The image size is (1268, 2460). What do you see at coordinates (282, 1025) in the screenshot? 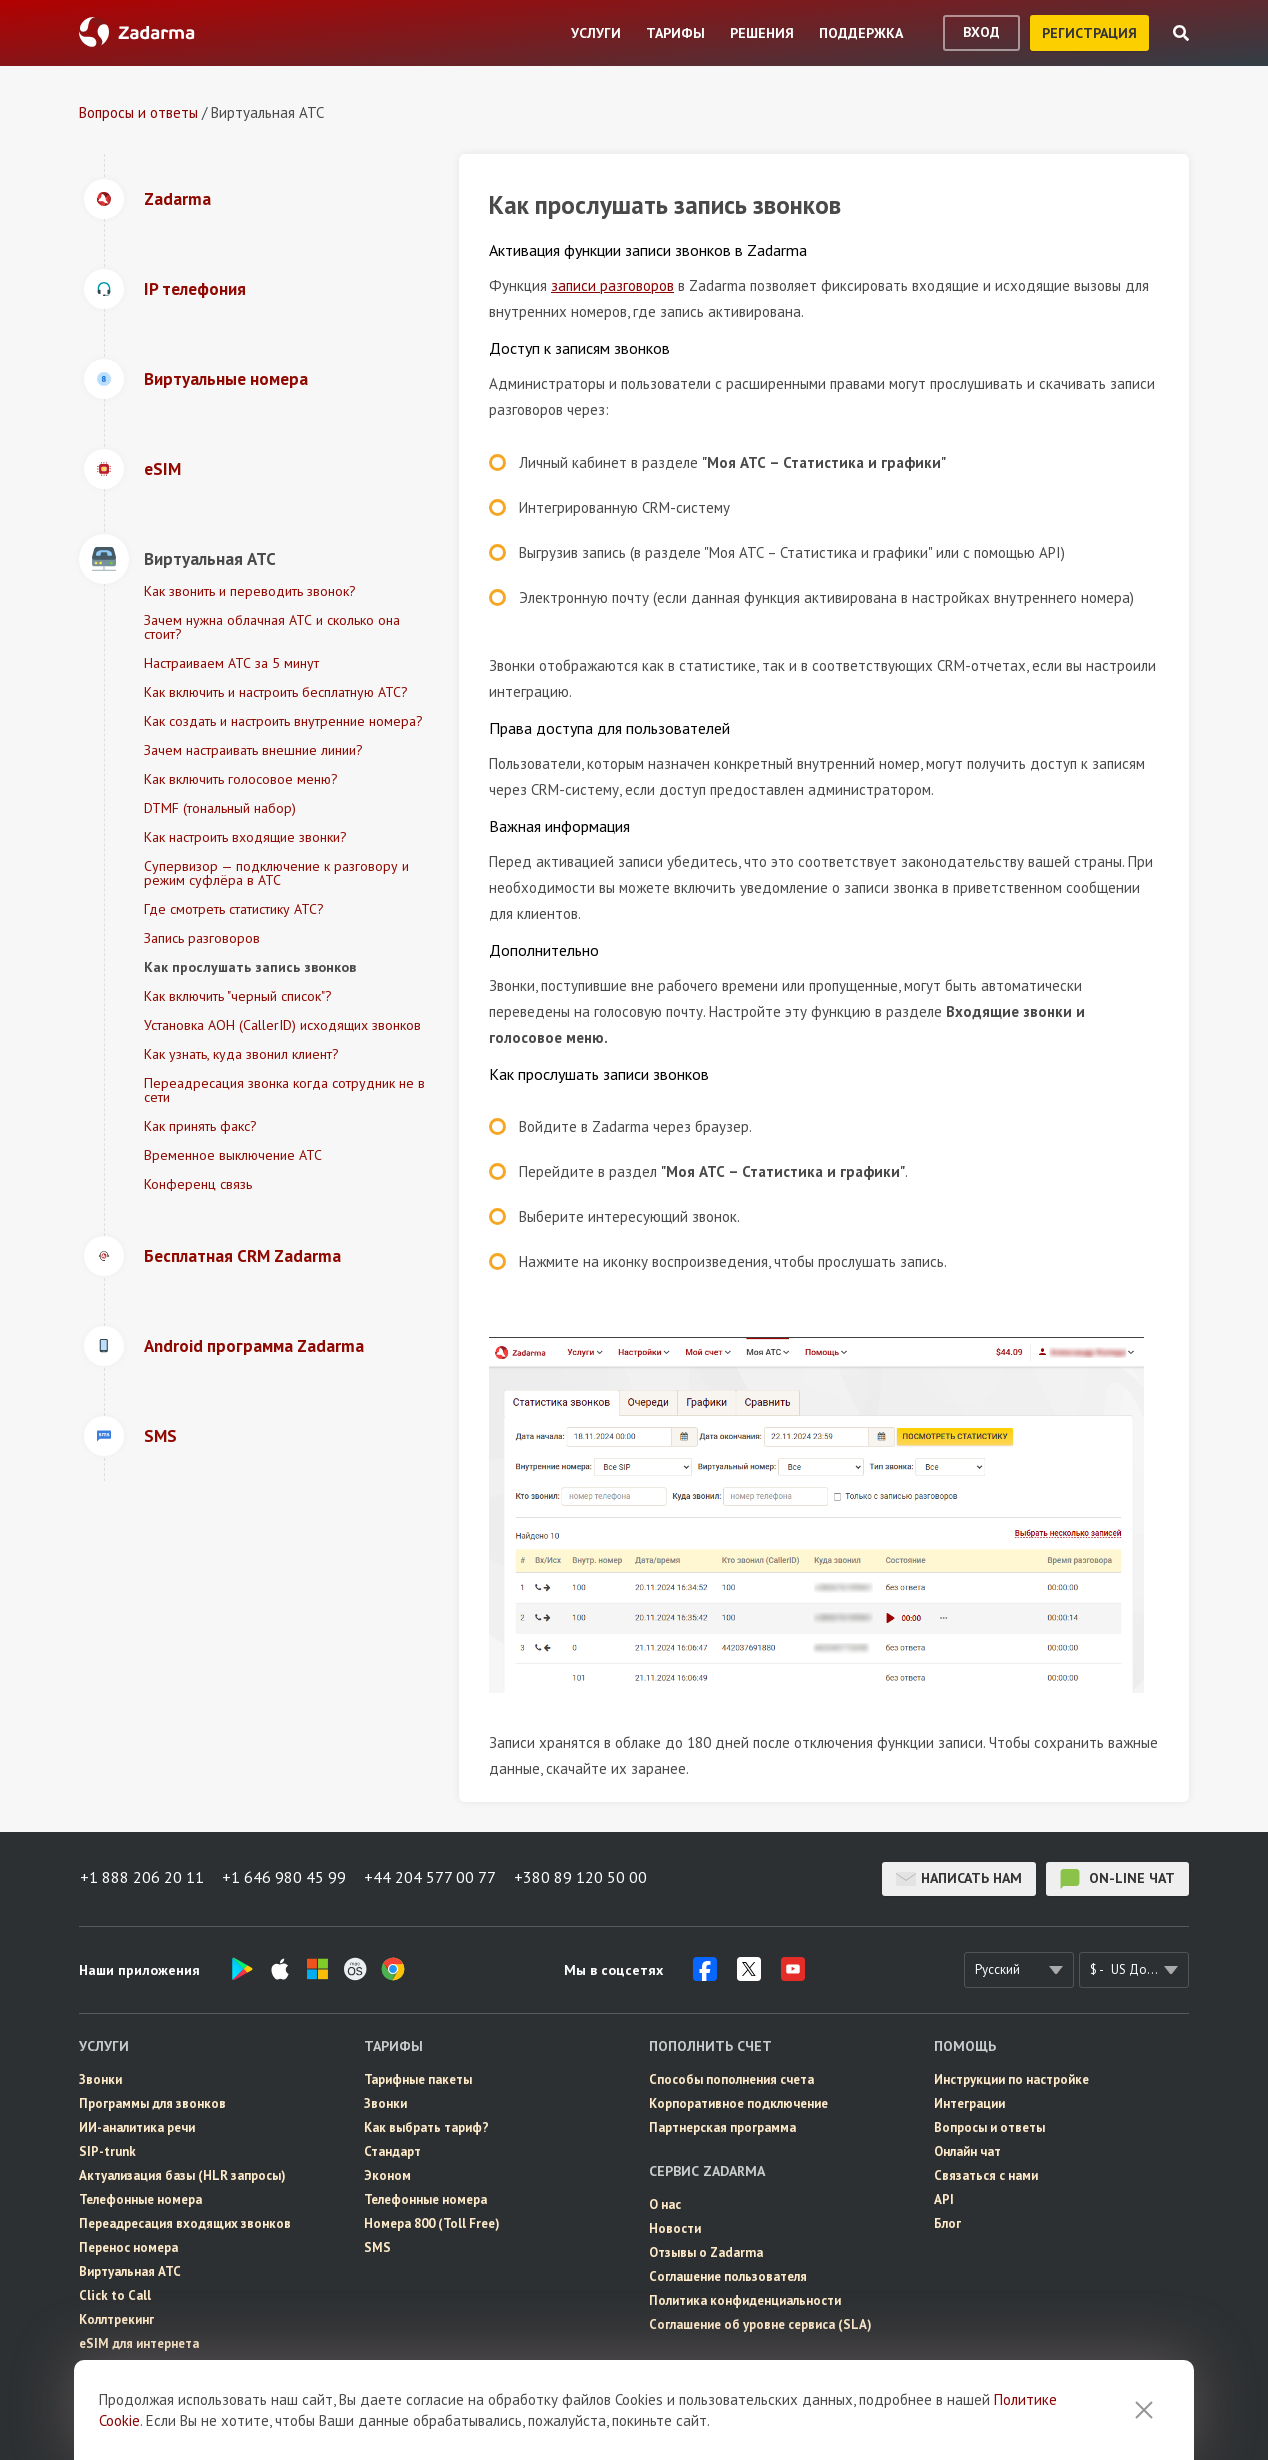
I see `Установка АОН (CallerID) исходящих звонков` at bounding box center [282, 1025].